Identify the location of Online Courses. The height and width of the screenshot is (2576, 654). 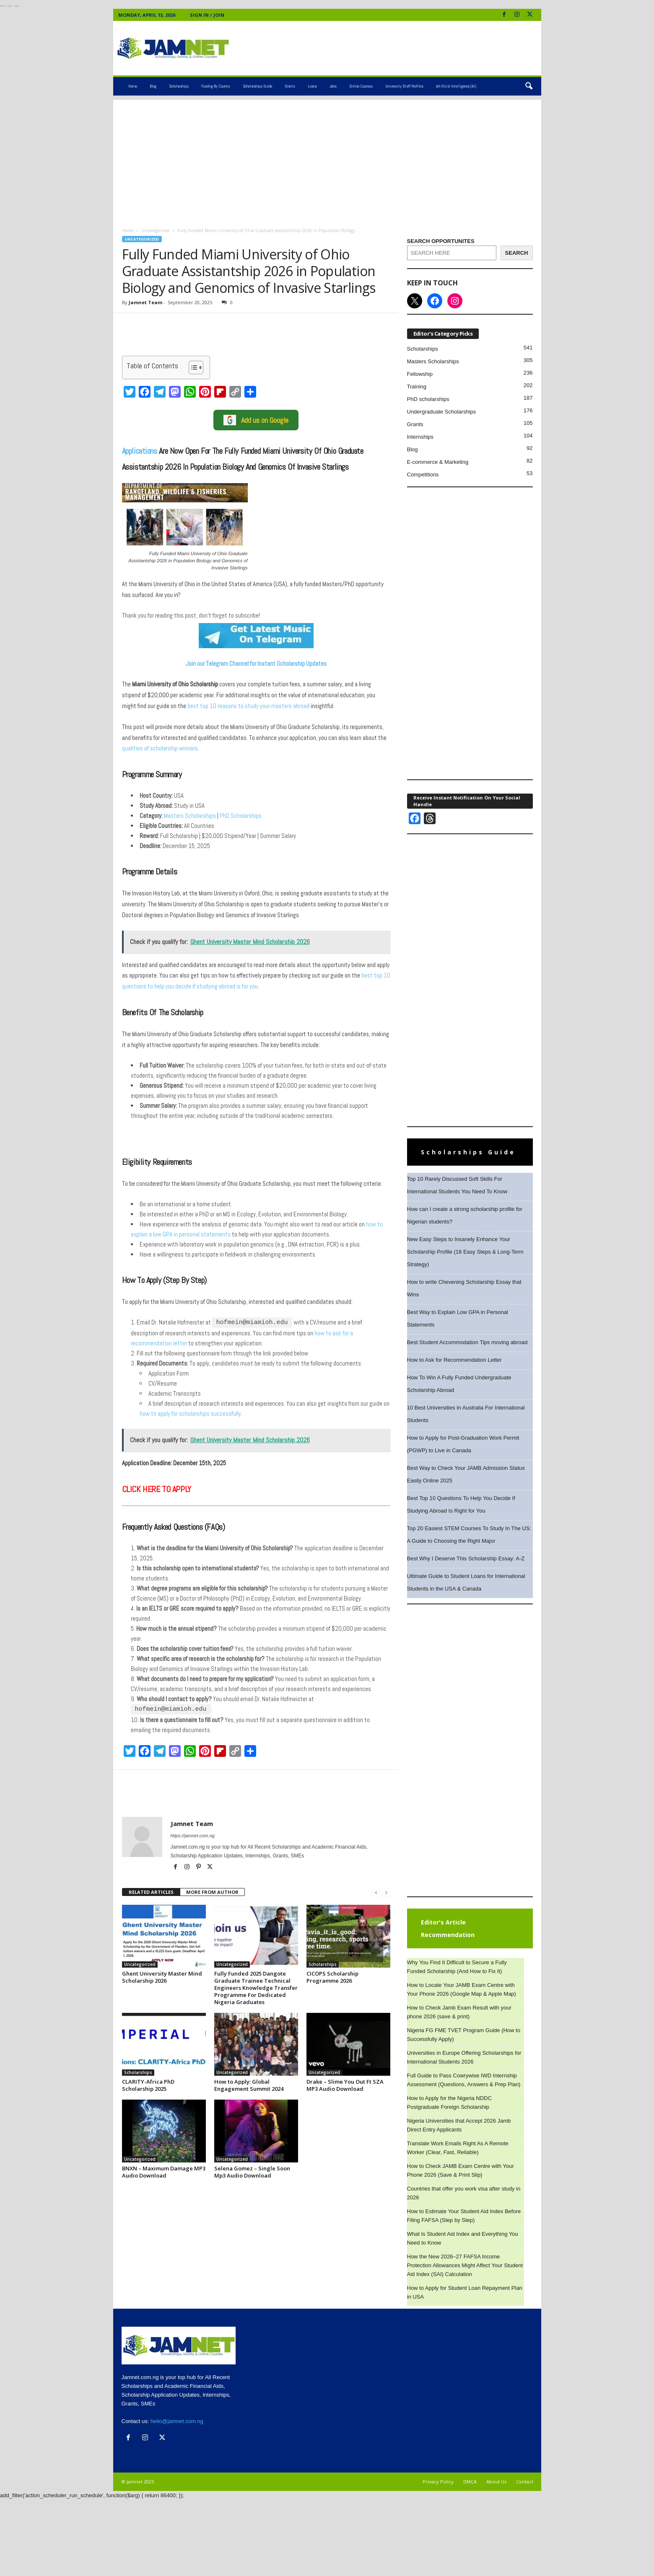
(361, 86).